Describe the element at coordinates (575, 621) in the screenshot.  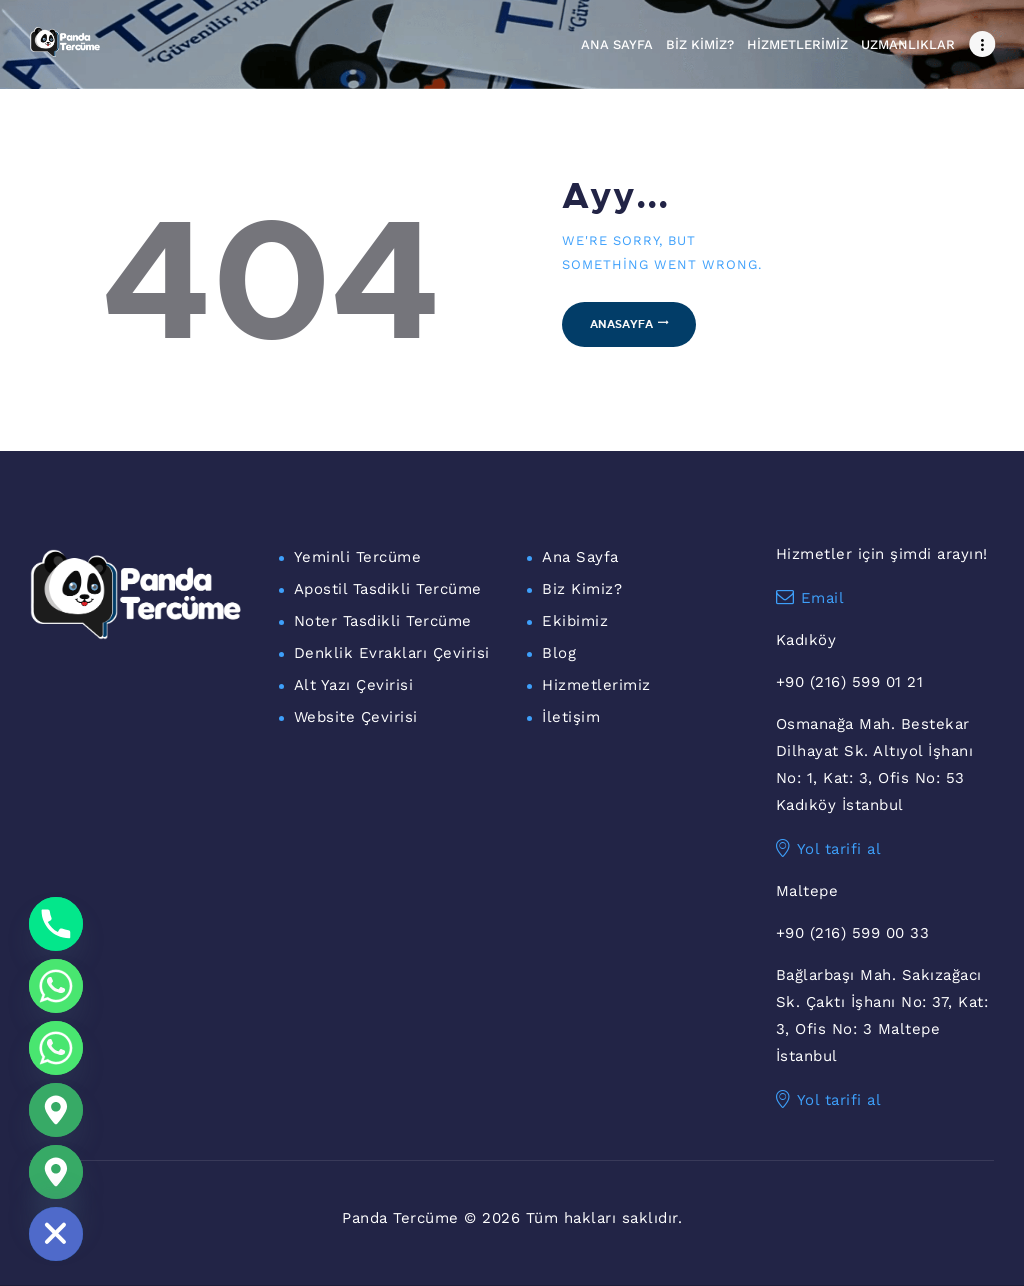
I see `Ekibimiz` at that location.